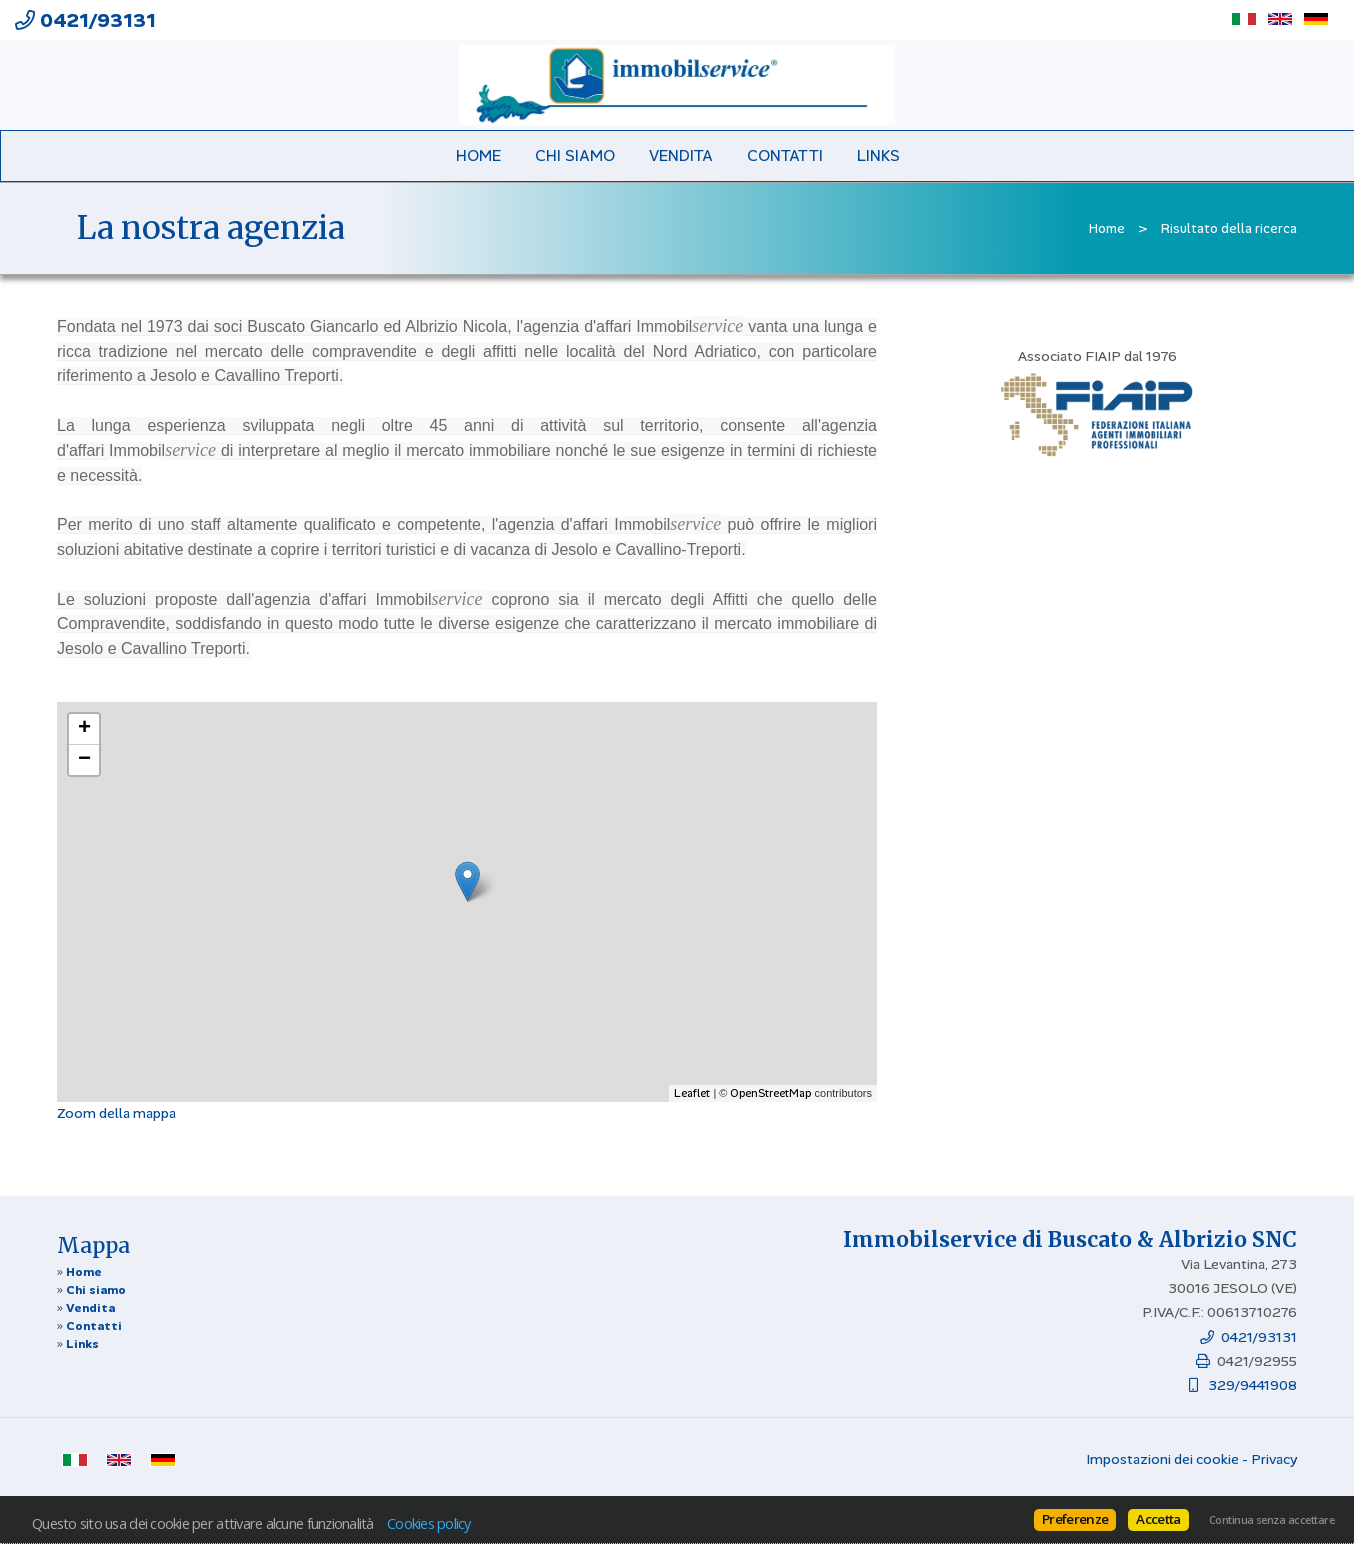 The height and width of the screenshot is (1544, 1354). What do you see at coordinates (575, 156) in the screenshot?
I see `Chi siamo` at bounding box center [575, 156].